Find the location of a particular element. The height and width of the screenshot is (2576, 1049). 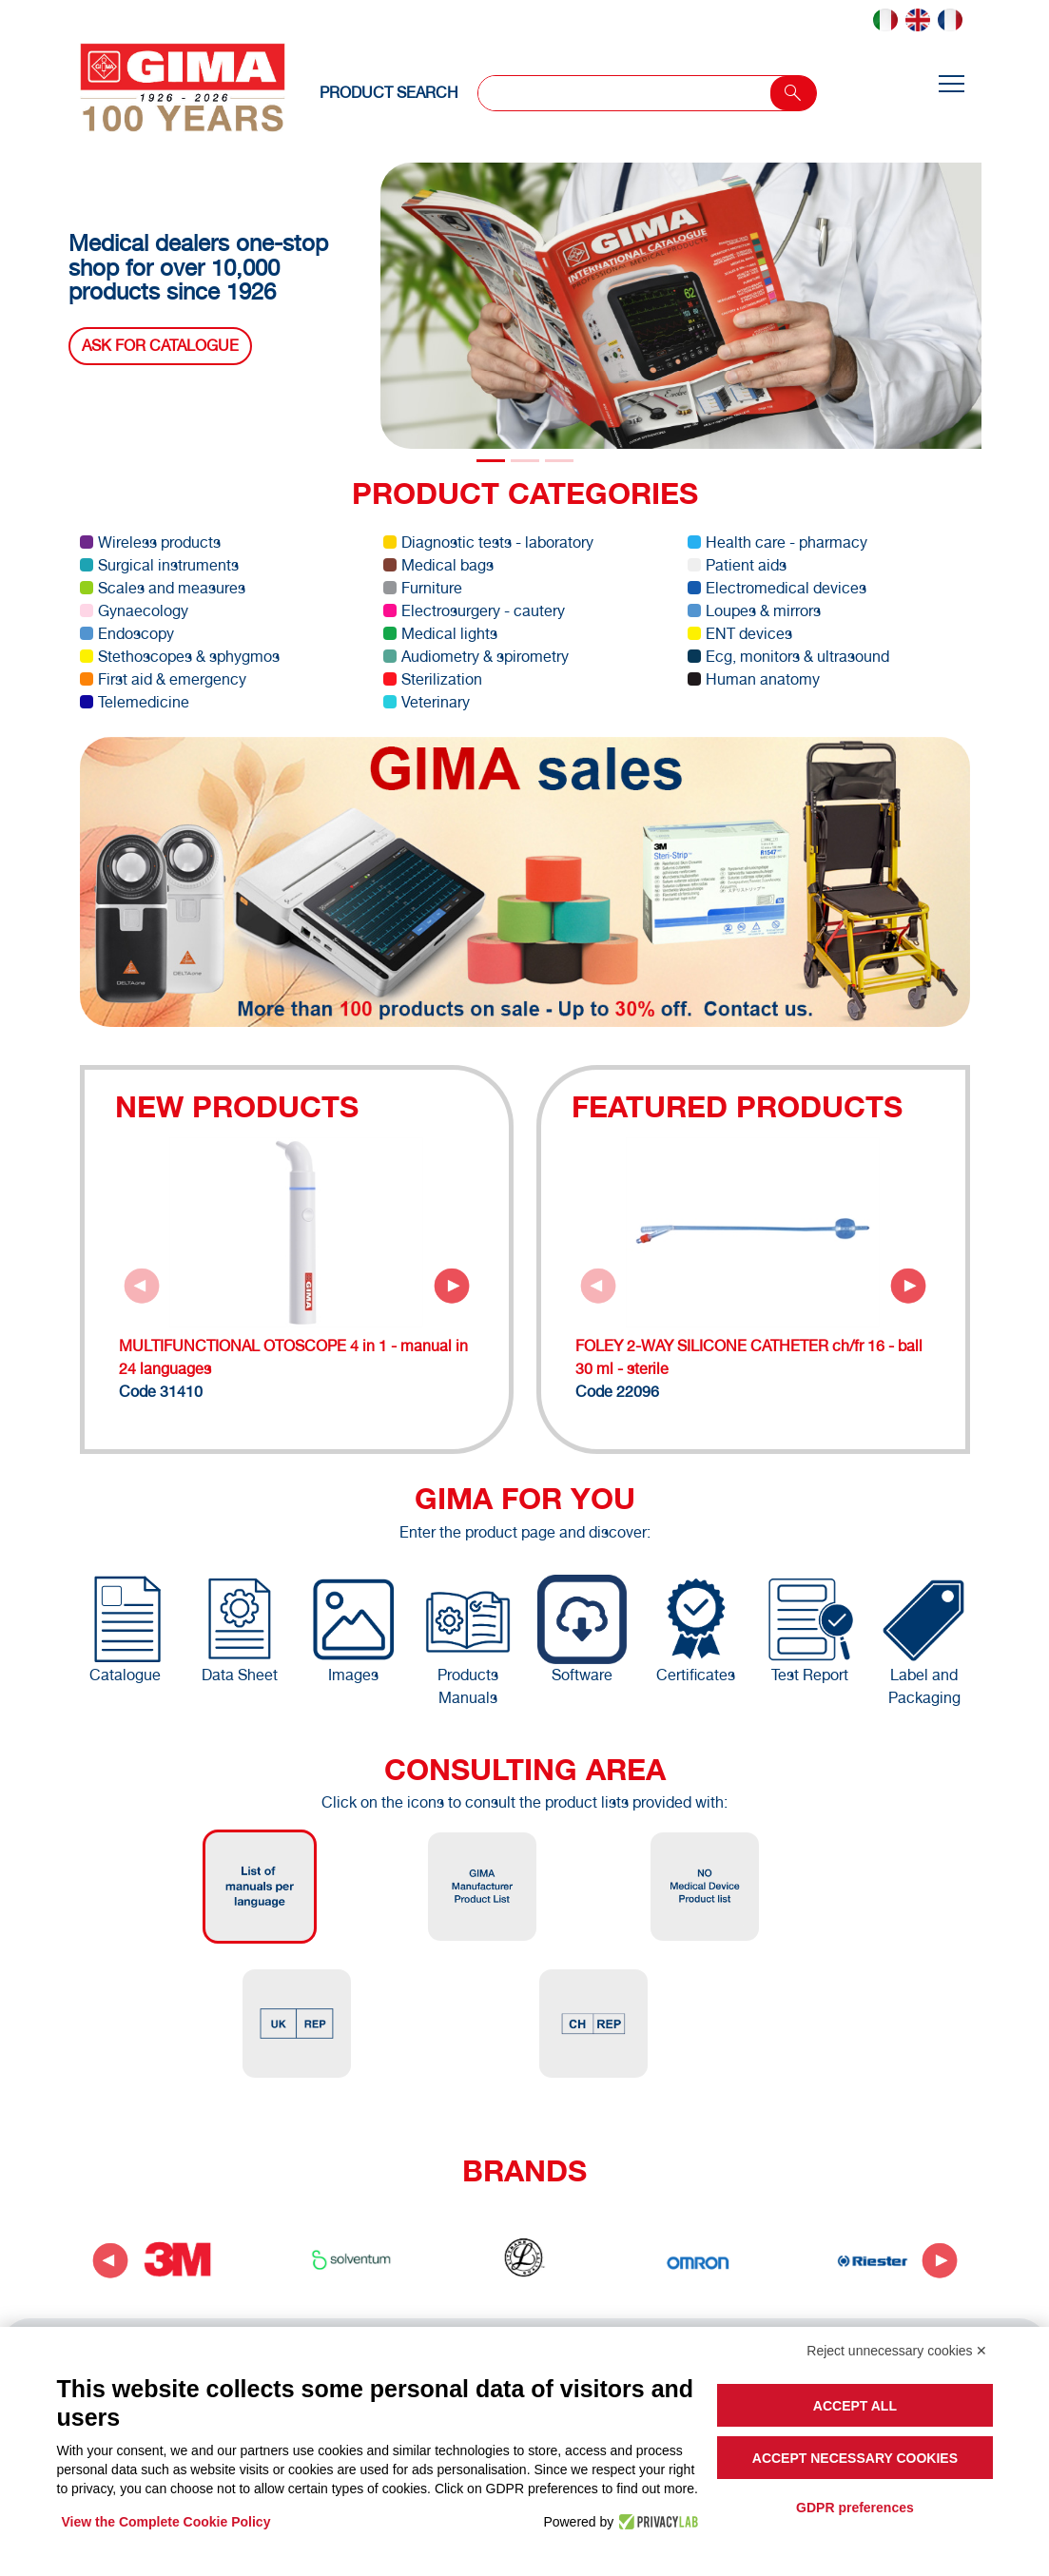

Medical lights is located at coordinates (440, 634).